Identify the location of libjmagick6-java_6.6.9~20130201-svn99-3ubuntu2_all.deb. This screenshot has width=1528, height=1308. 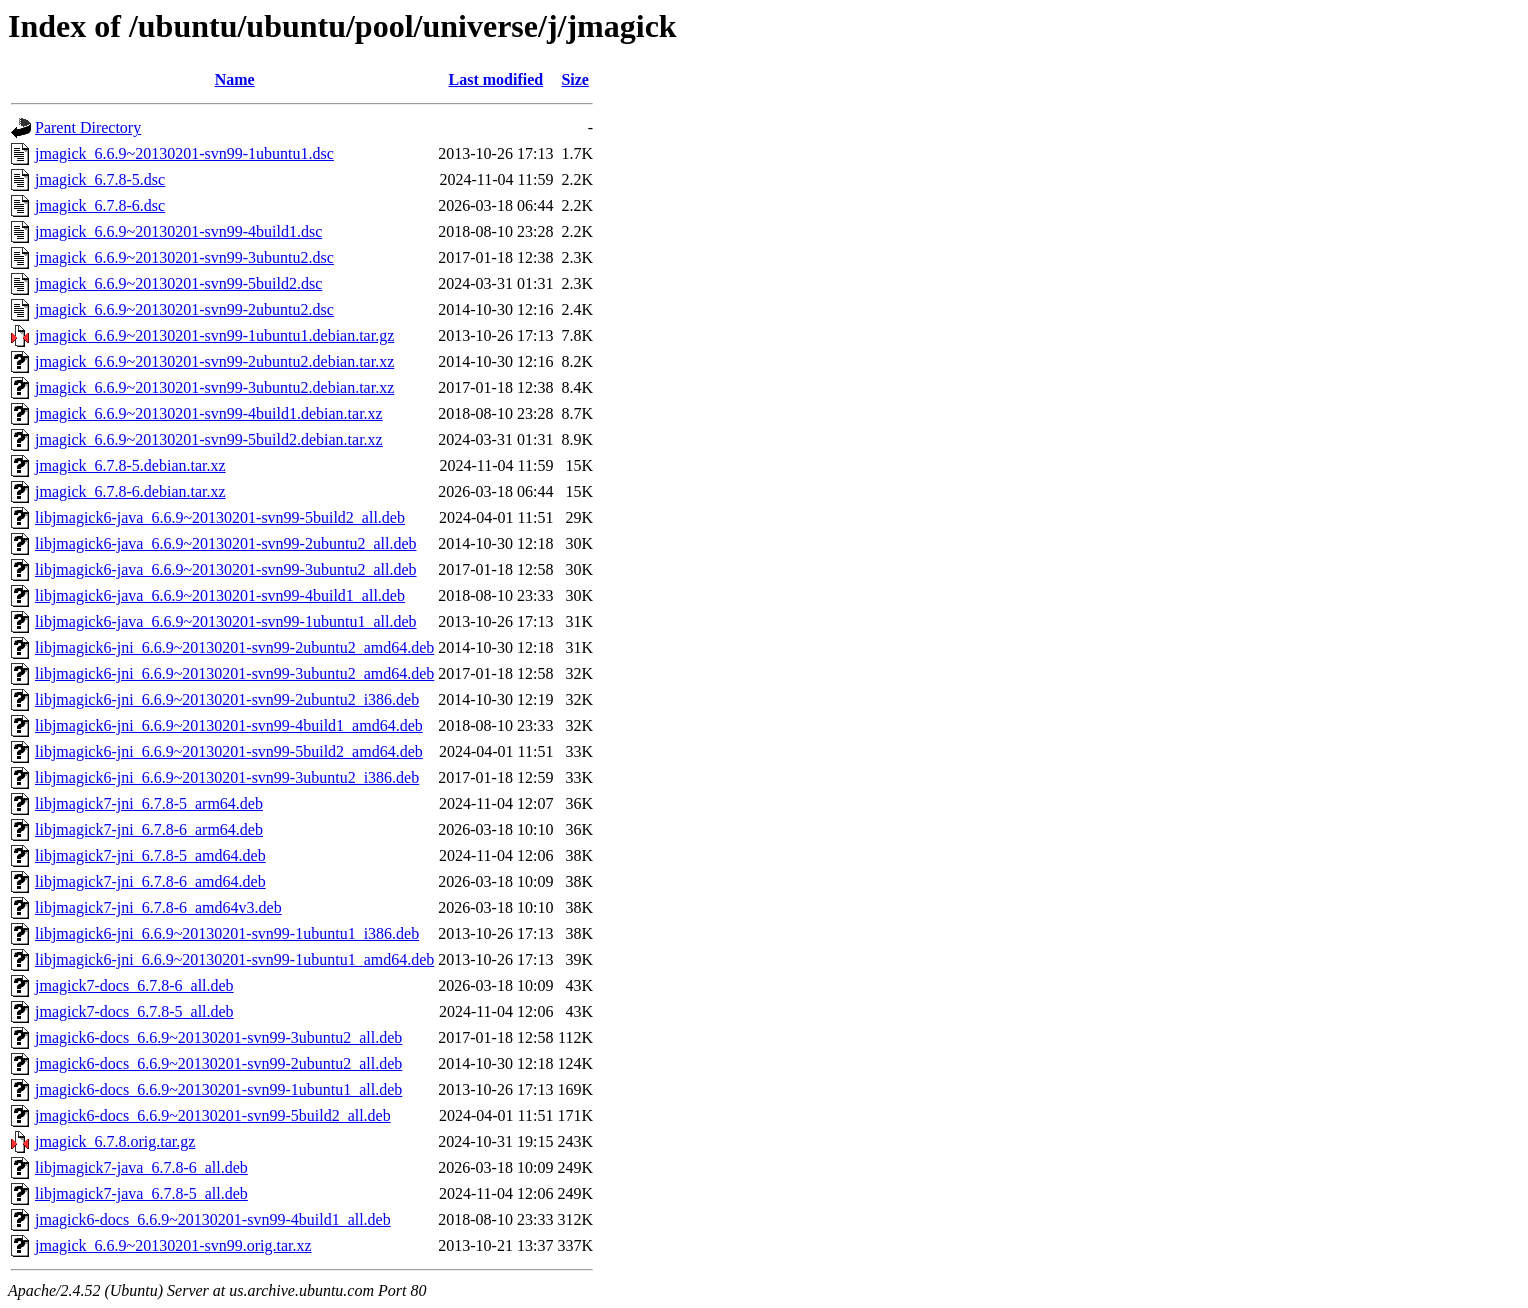
(225, 569).